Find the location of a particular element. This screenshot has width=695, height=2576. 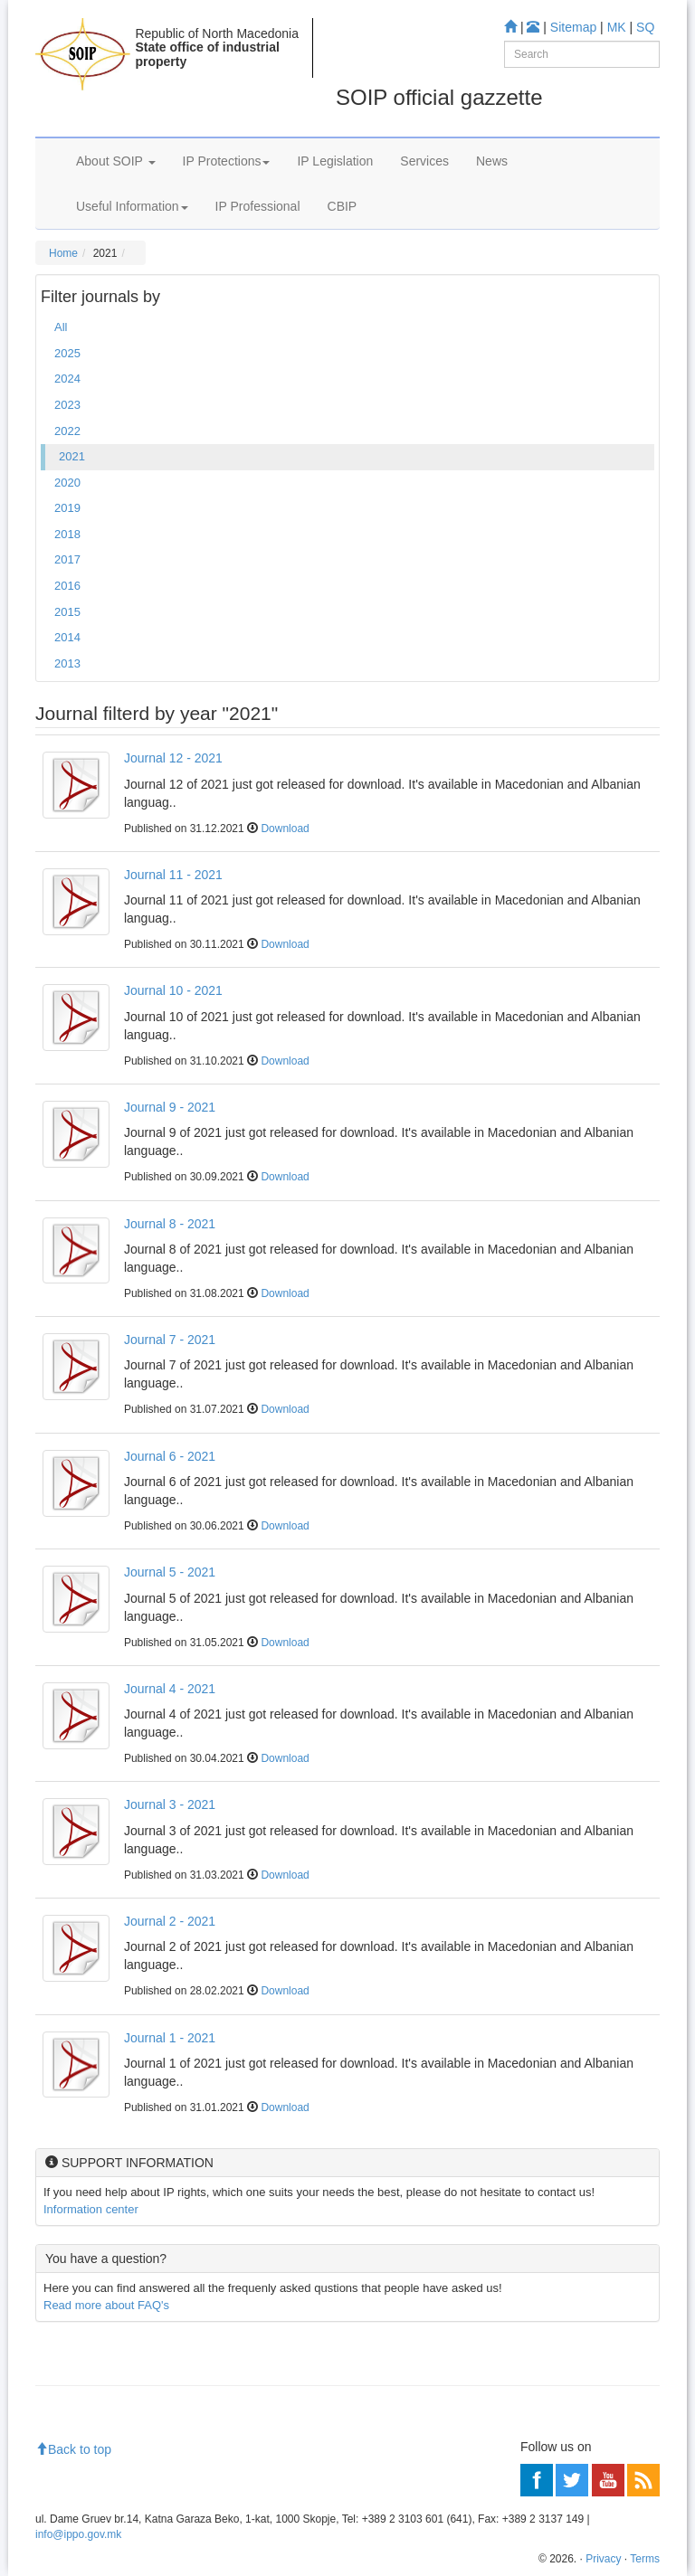

IP Professional is located at coordinates (257, 206).